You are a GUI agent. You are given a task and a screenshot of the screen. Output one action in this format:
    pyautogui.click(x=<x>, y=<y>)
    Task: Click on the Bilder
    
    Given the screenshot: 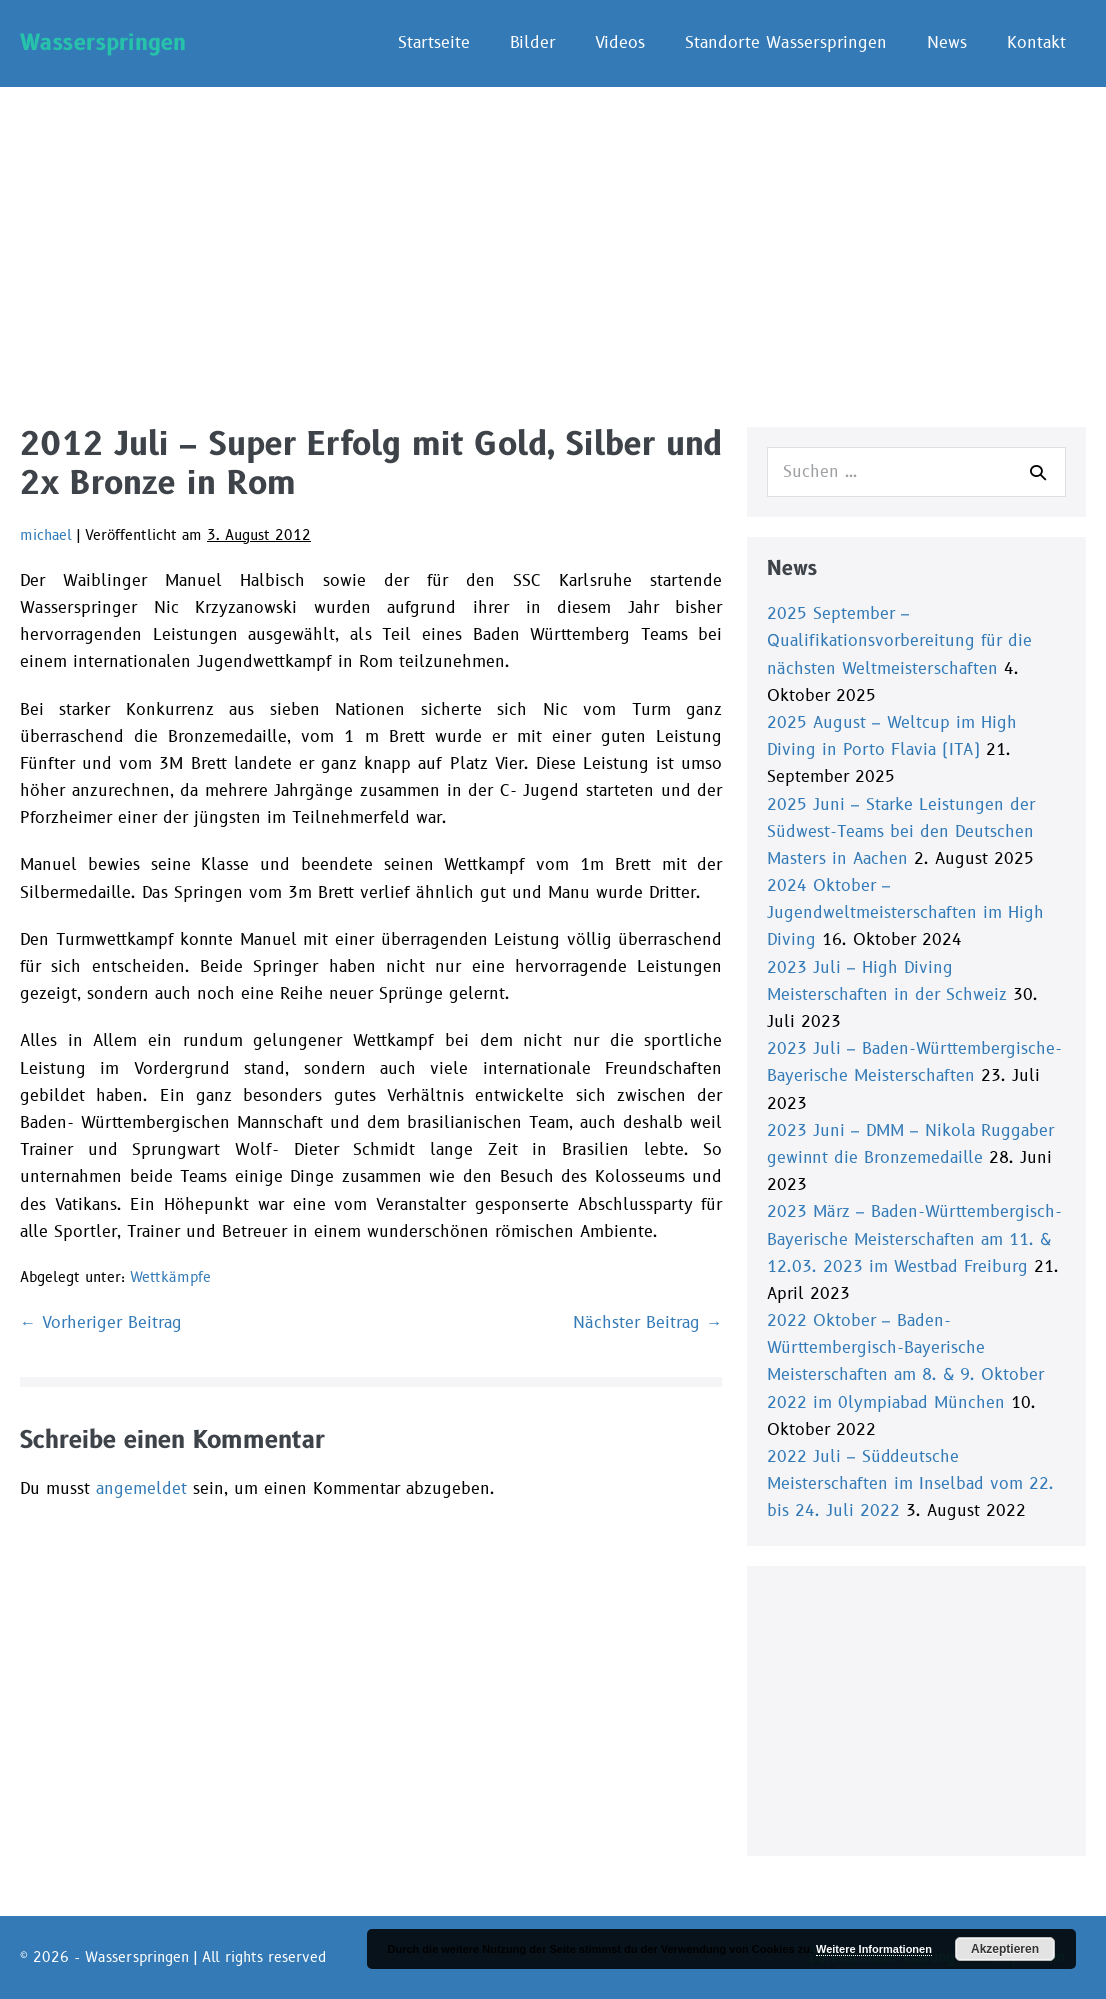 What is the action you would take?
    pyautogui.click(x=532, y=43)
    